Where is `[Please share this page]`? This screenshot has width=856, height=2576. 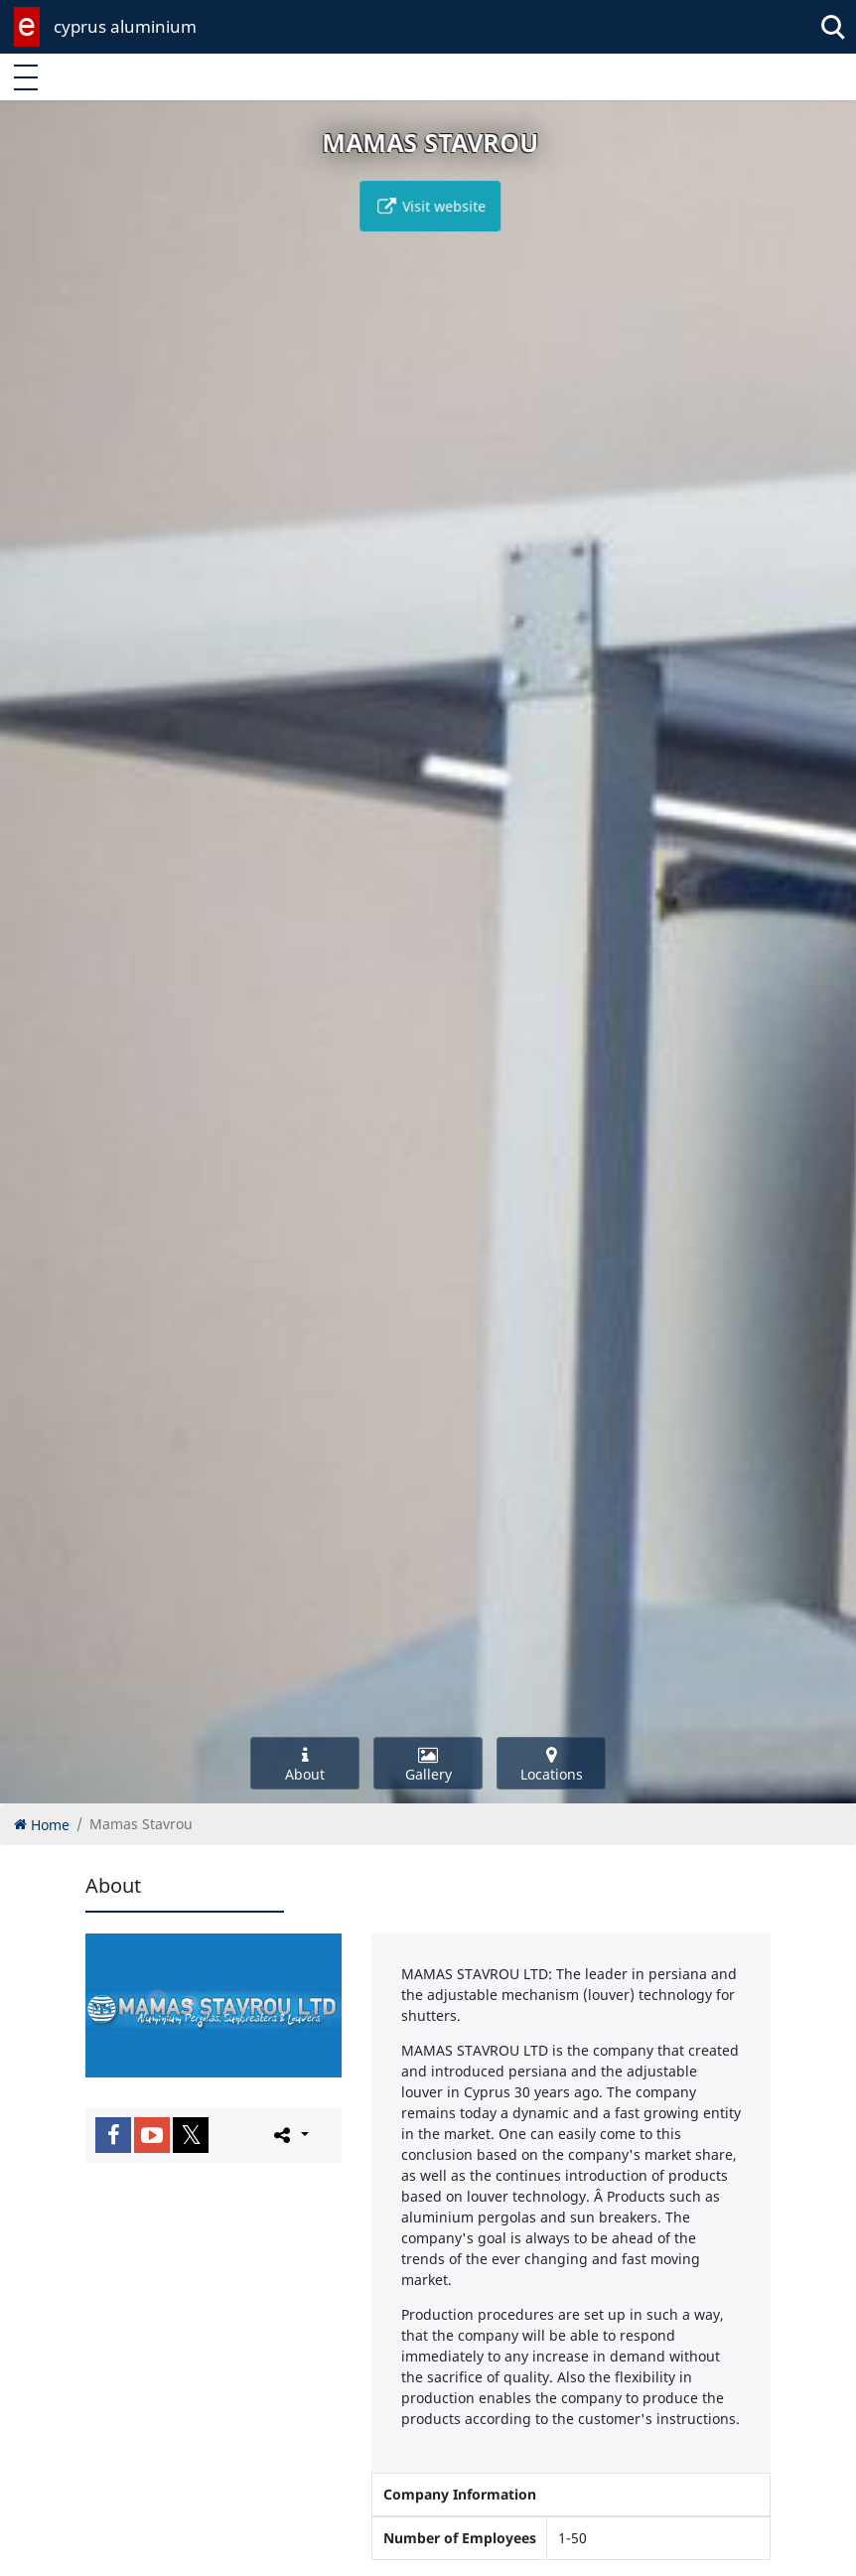 [Please share this page] is located at coordinates (289, 2134).